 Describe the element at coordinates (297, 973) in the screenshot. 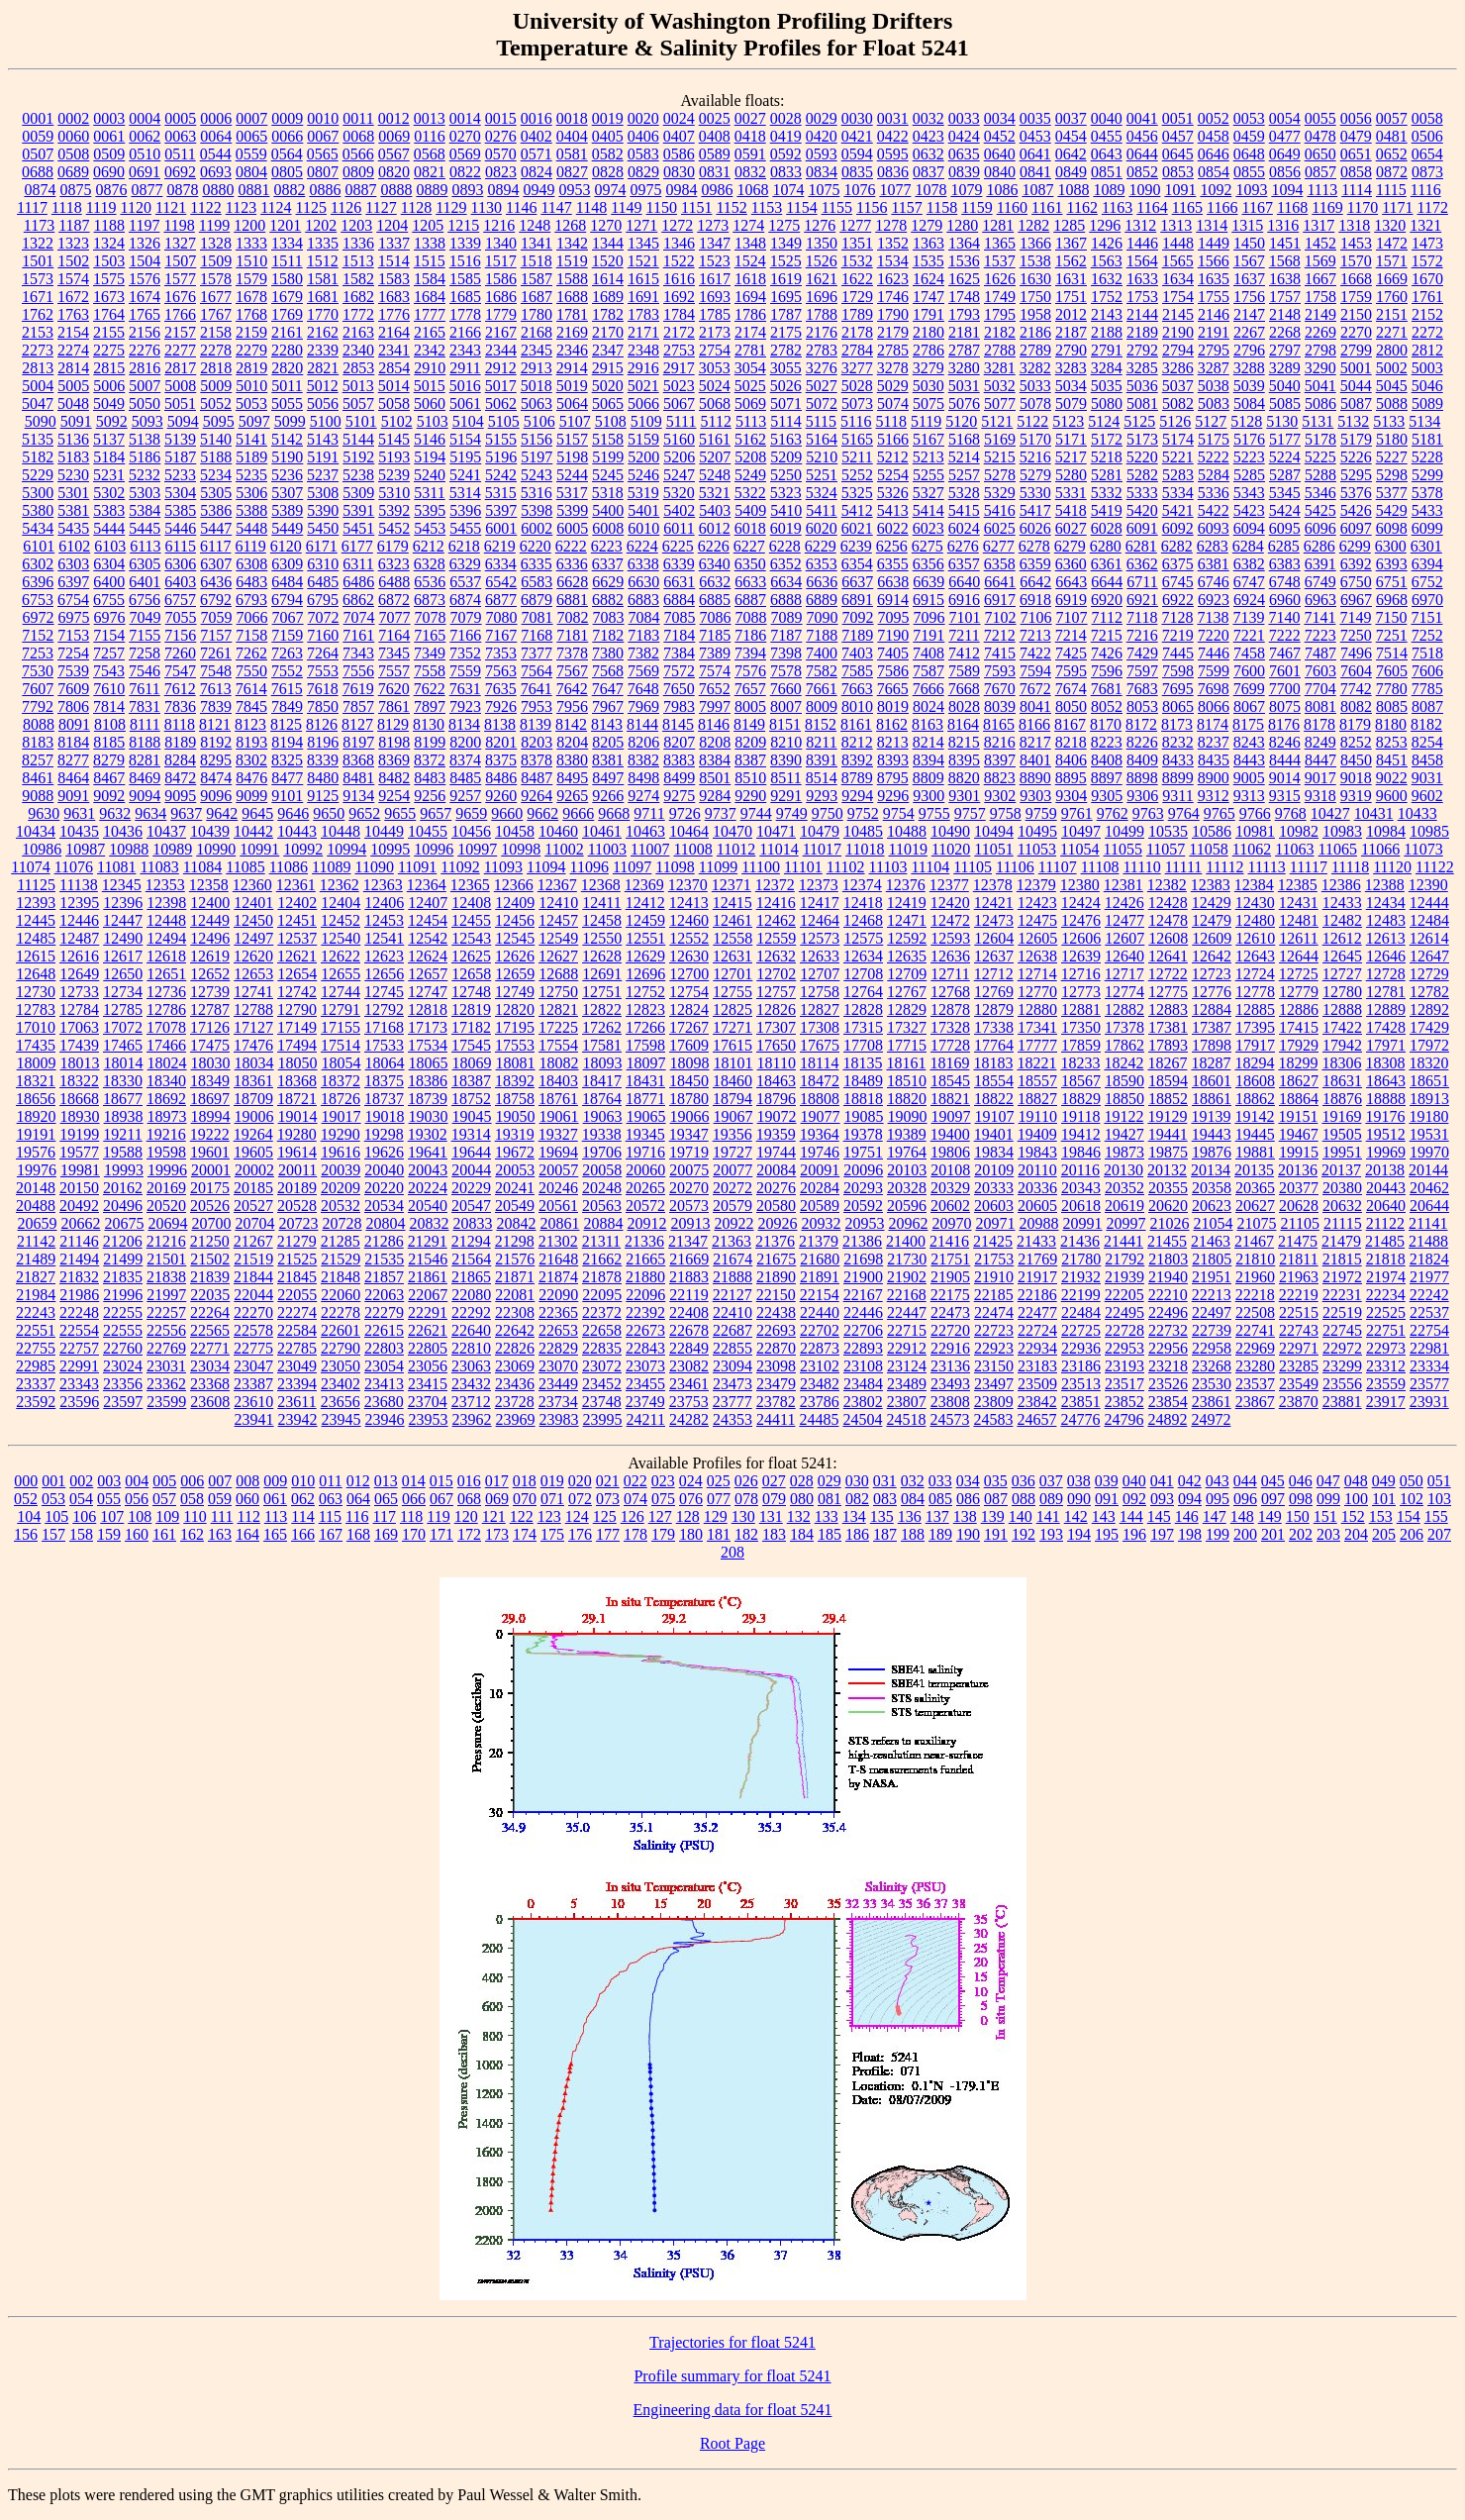

I see `12654` at that location.